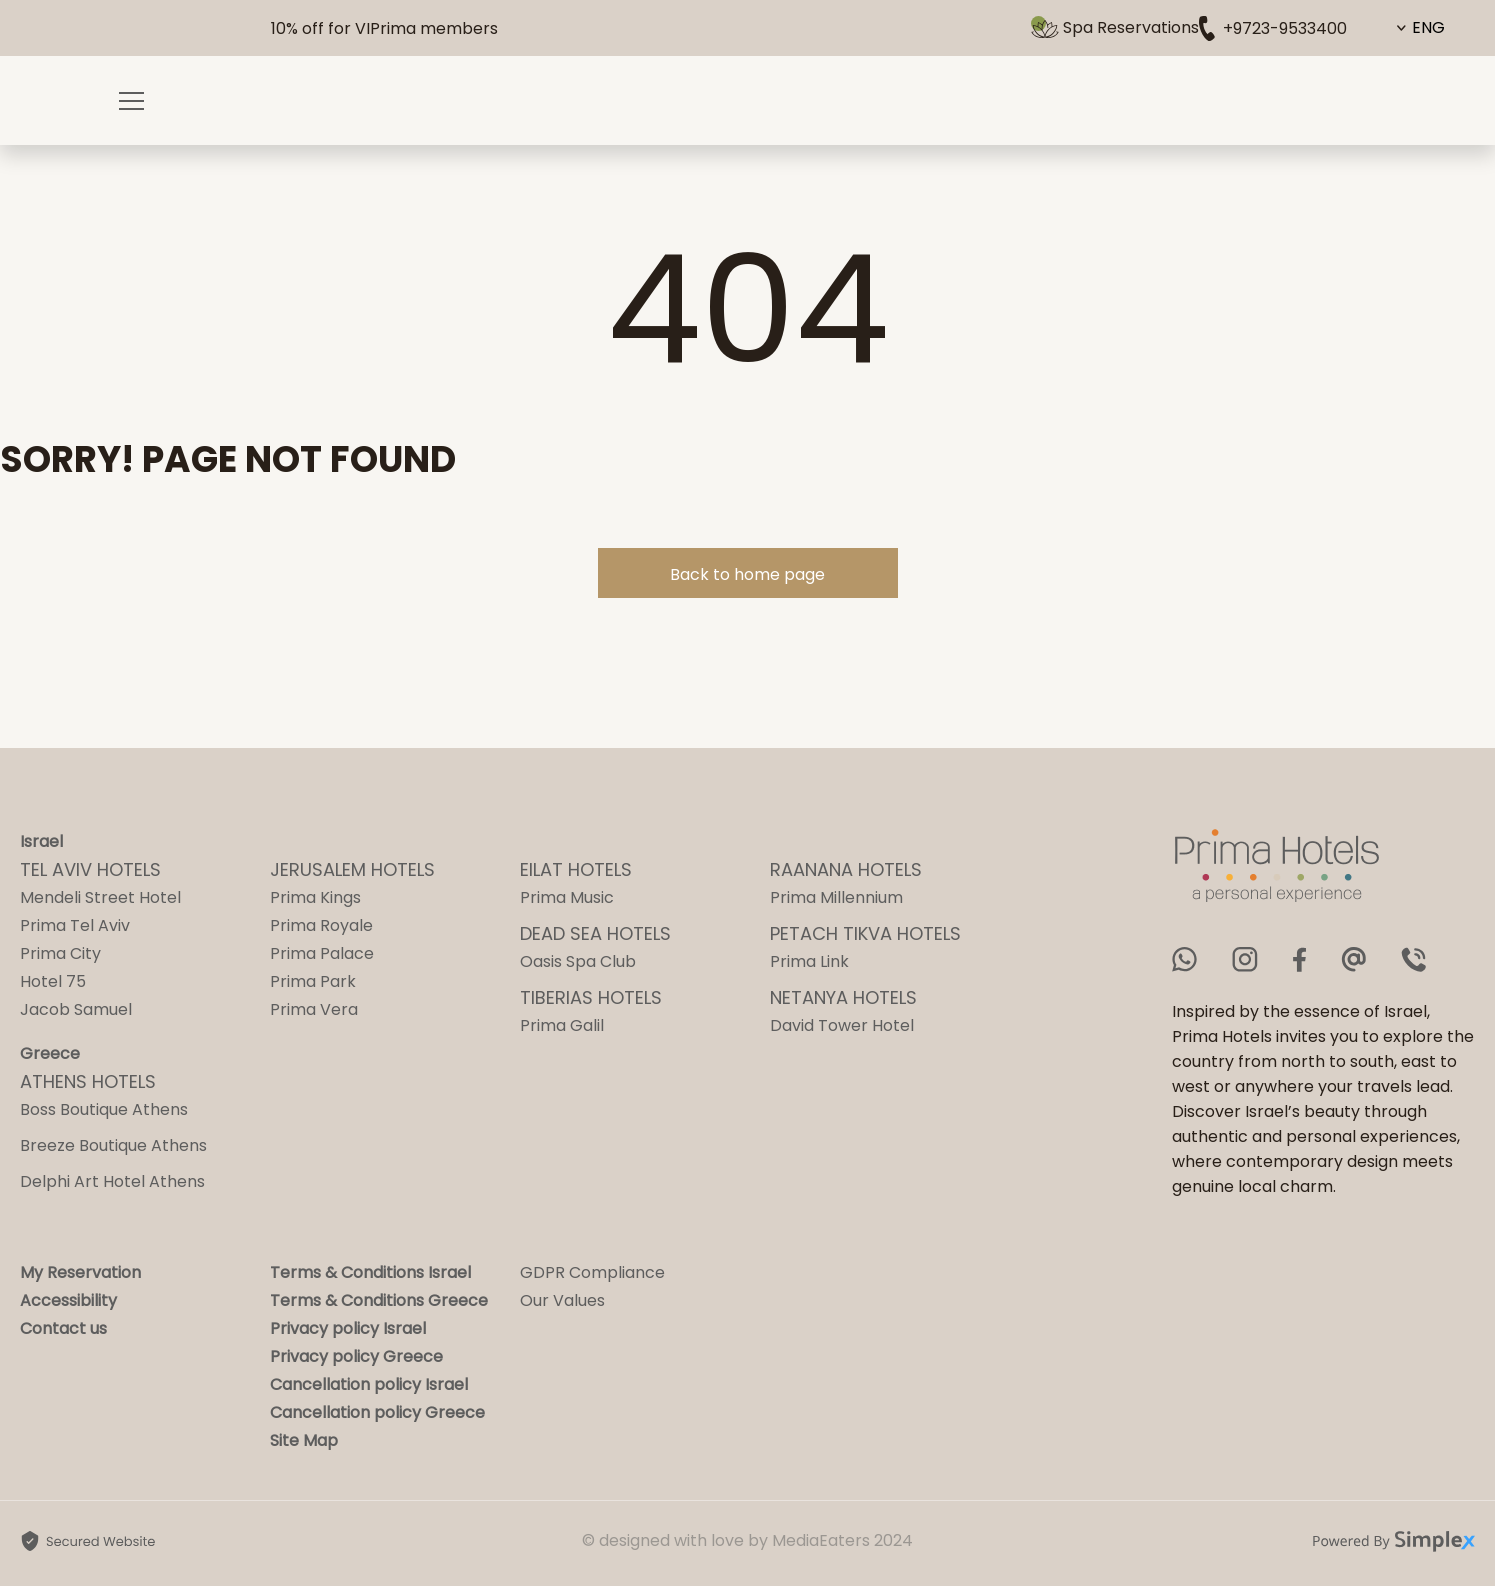 The width and height of the screenshot is (1495, 1586). I want to click on PETACH TIKVA HOTELS, so click(865, 933).